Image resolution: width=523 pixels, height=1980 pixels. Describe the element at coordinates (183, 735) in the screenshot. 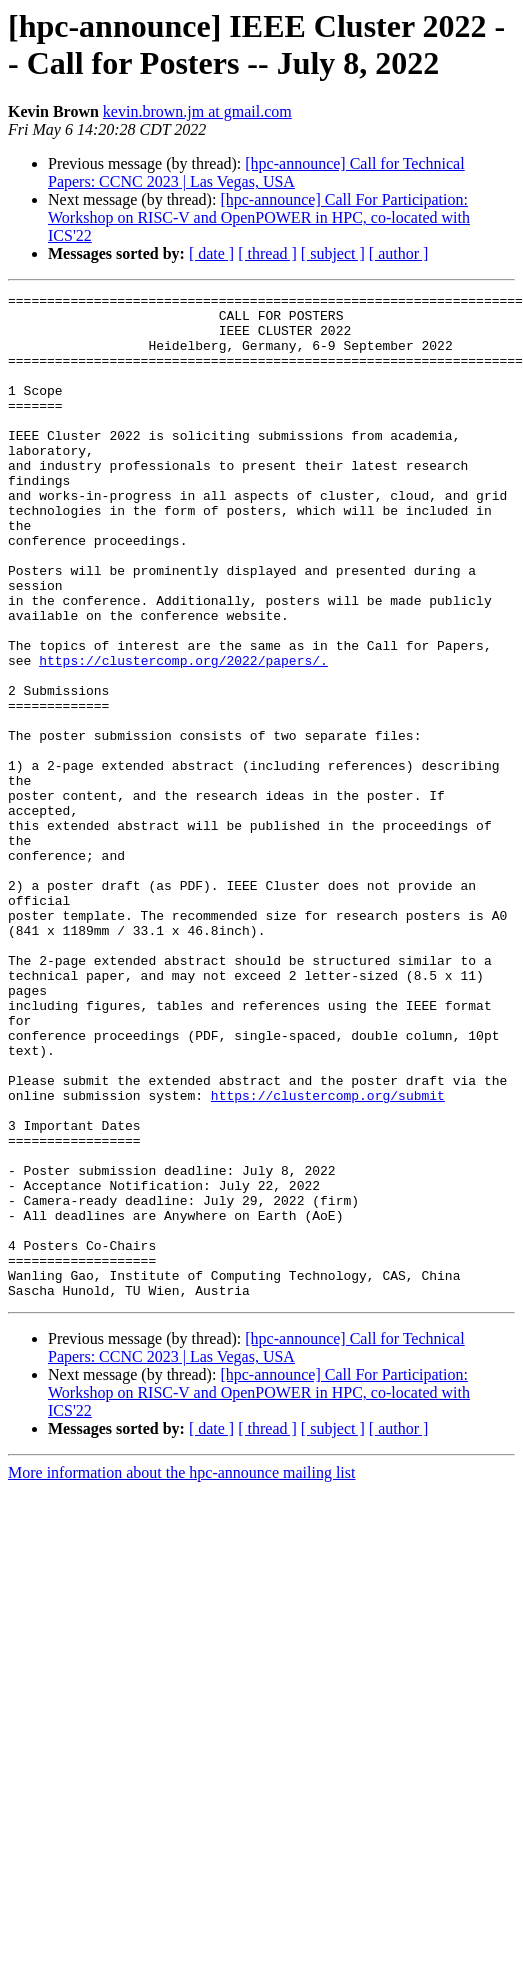

I see `https://clustercomp.org/2022/papers/.` at that location.